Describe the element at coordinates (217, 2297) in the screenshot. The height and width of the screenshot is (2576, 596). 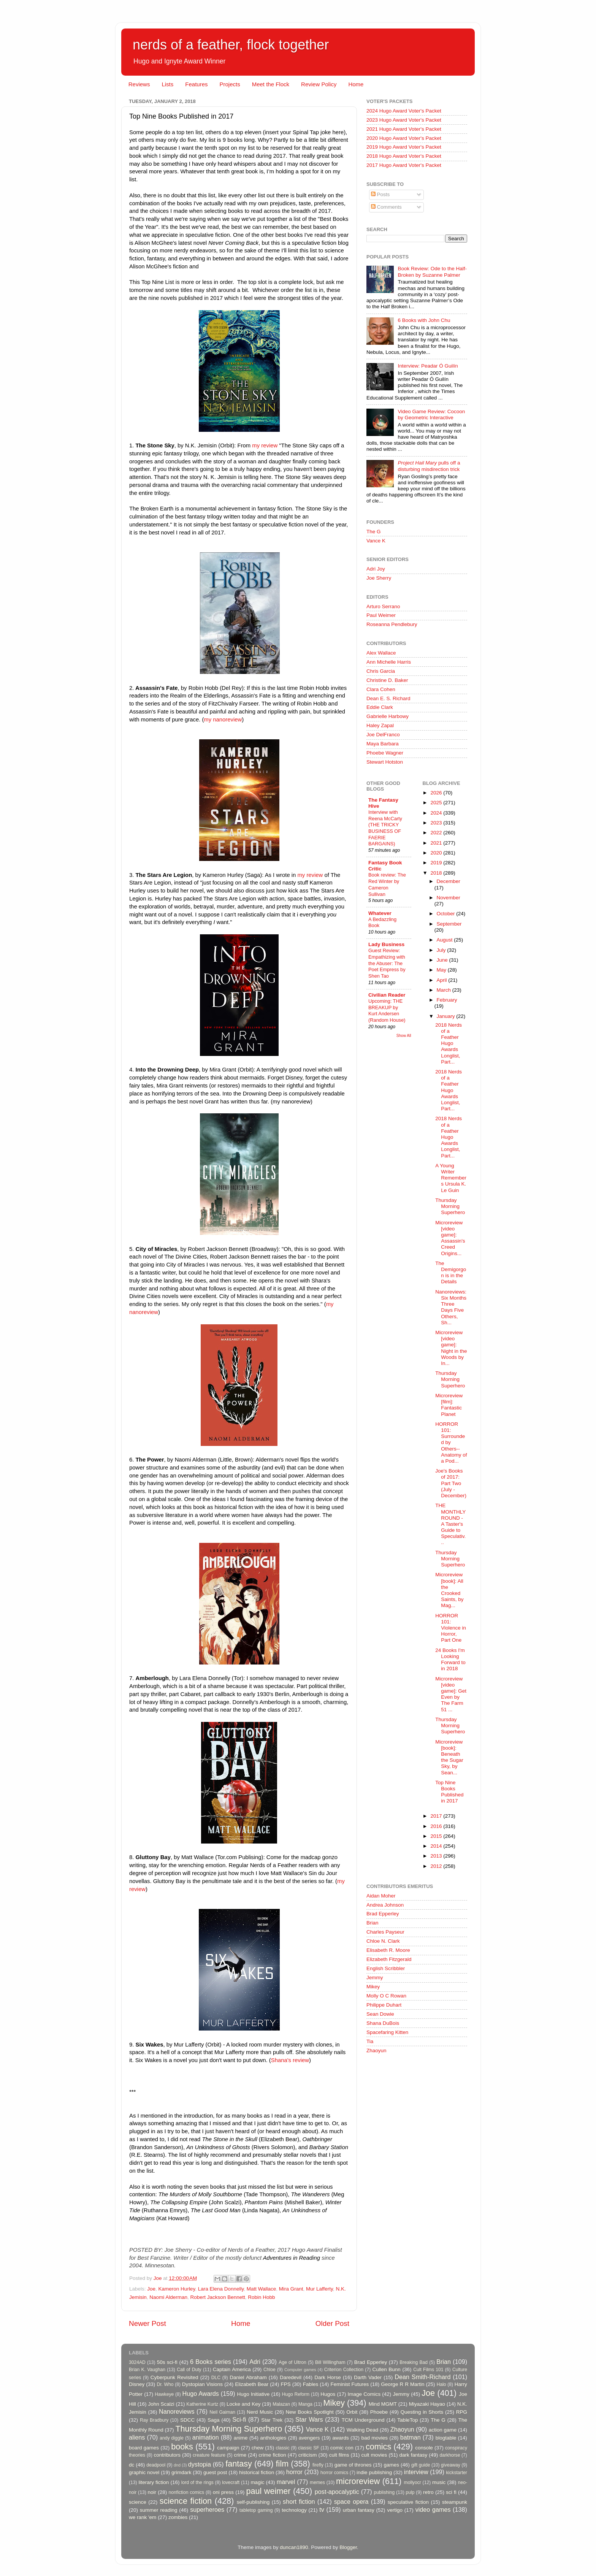
I see `Robert Jackson Bennett` at that location.